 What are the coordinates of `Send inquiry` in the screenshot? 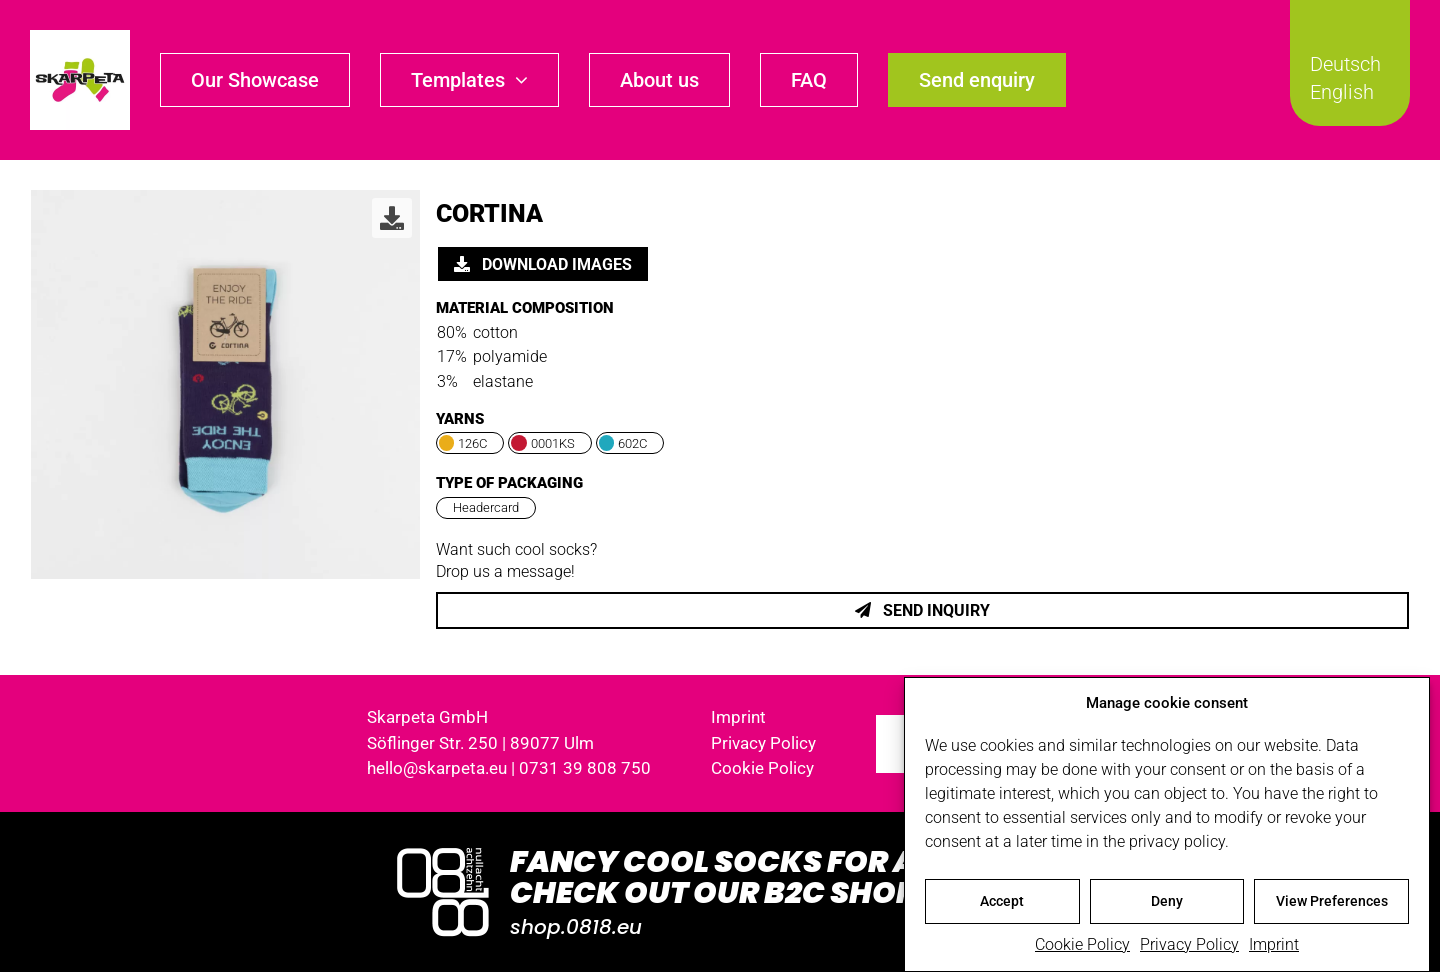 It's located at (922, 610).